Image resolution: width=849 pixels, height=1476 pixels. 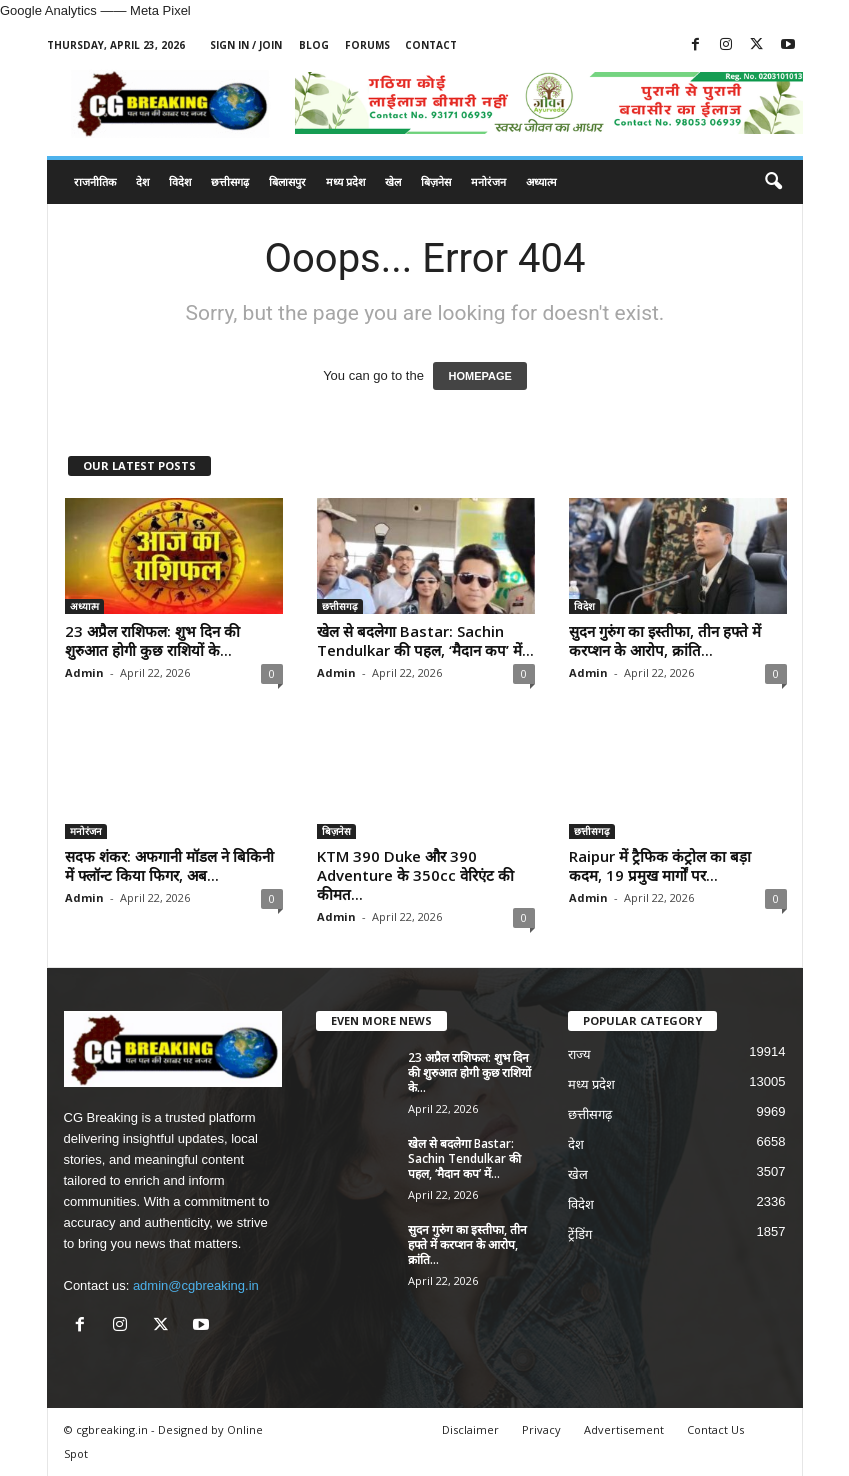 I want to click on 23 अप्रैल राशिफल: शुभ दिन की शुरुआत होगी कुछ राशियों के..., so click(x=152, y=640).